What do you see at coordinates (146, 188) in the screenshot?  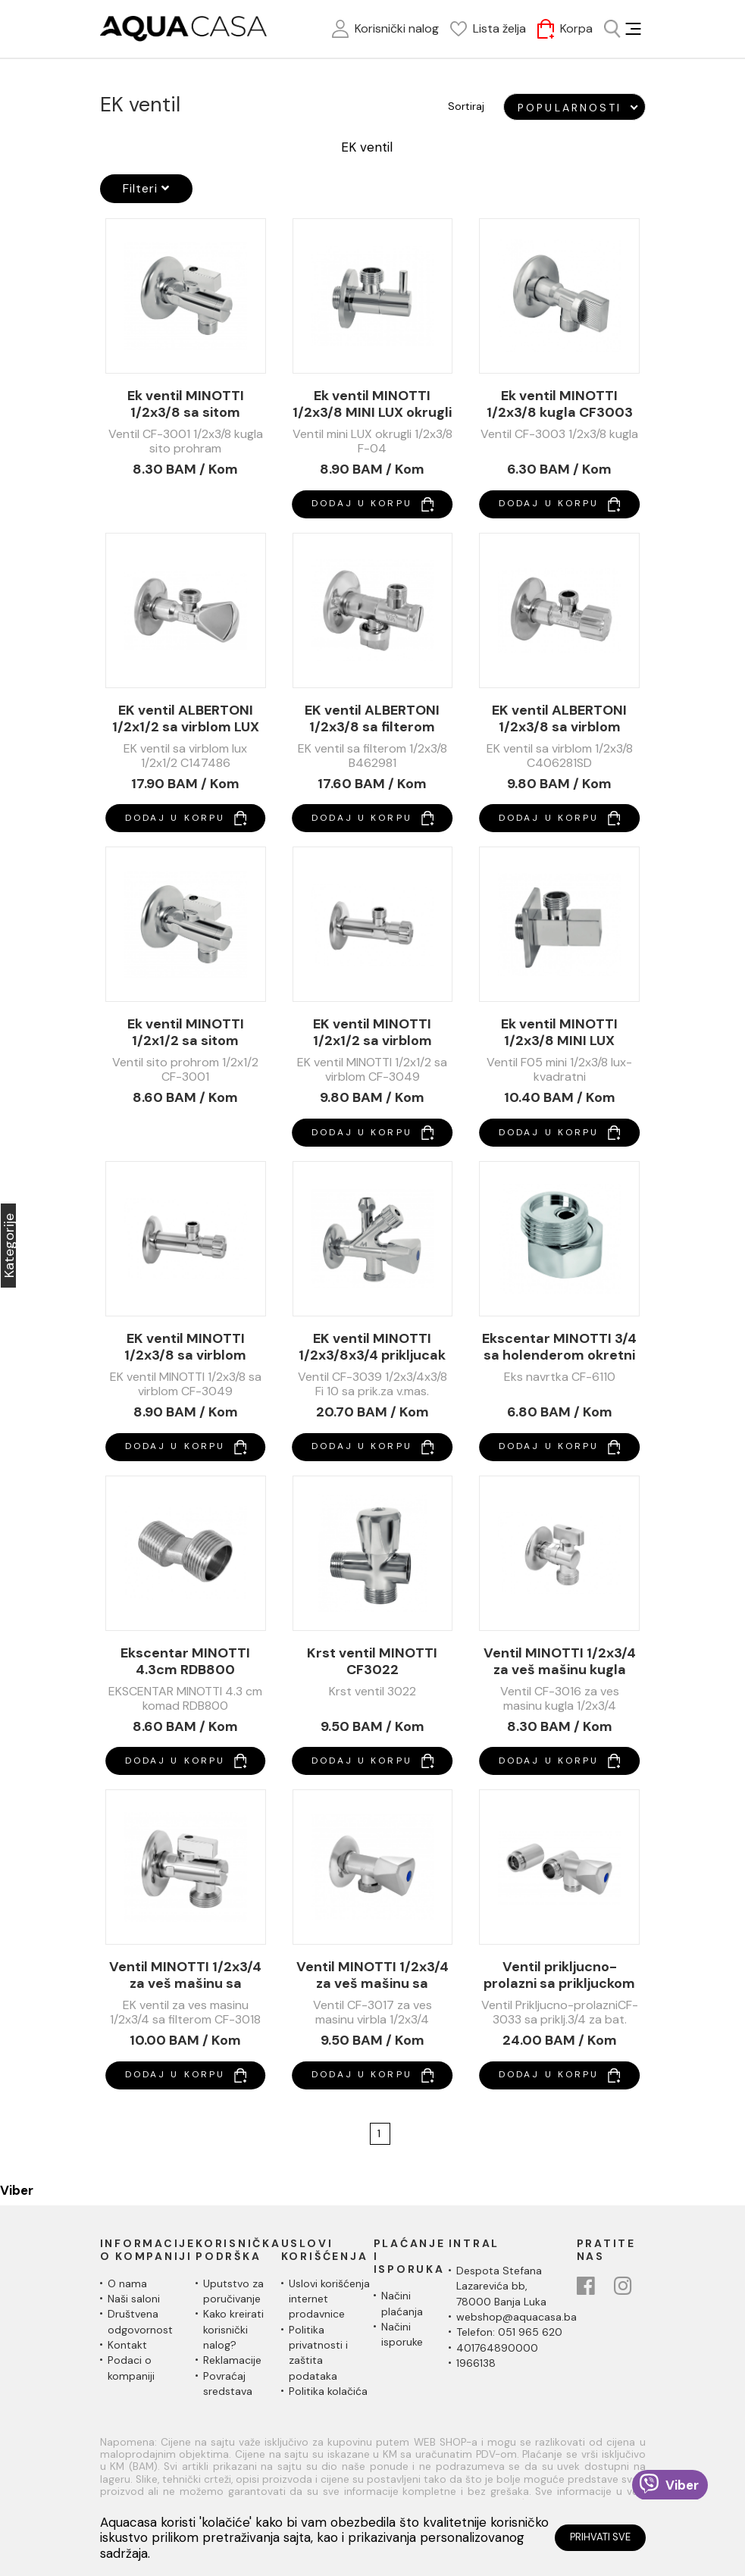 I see `Filteri` at bounding box center [146, 188].